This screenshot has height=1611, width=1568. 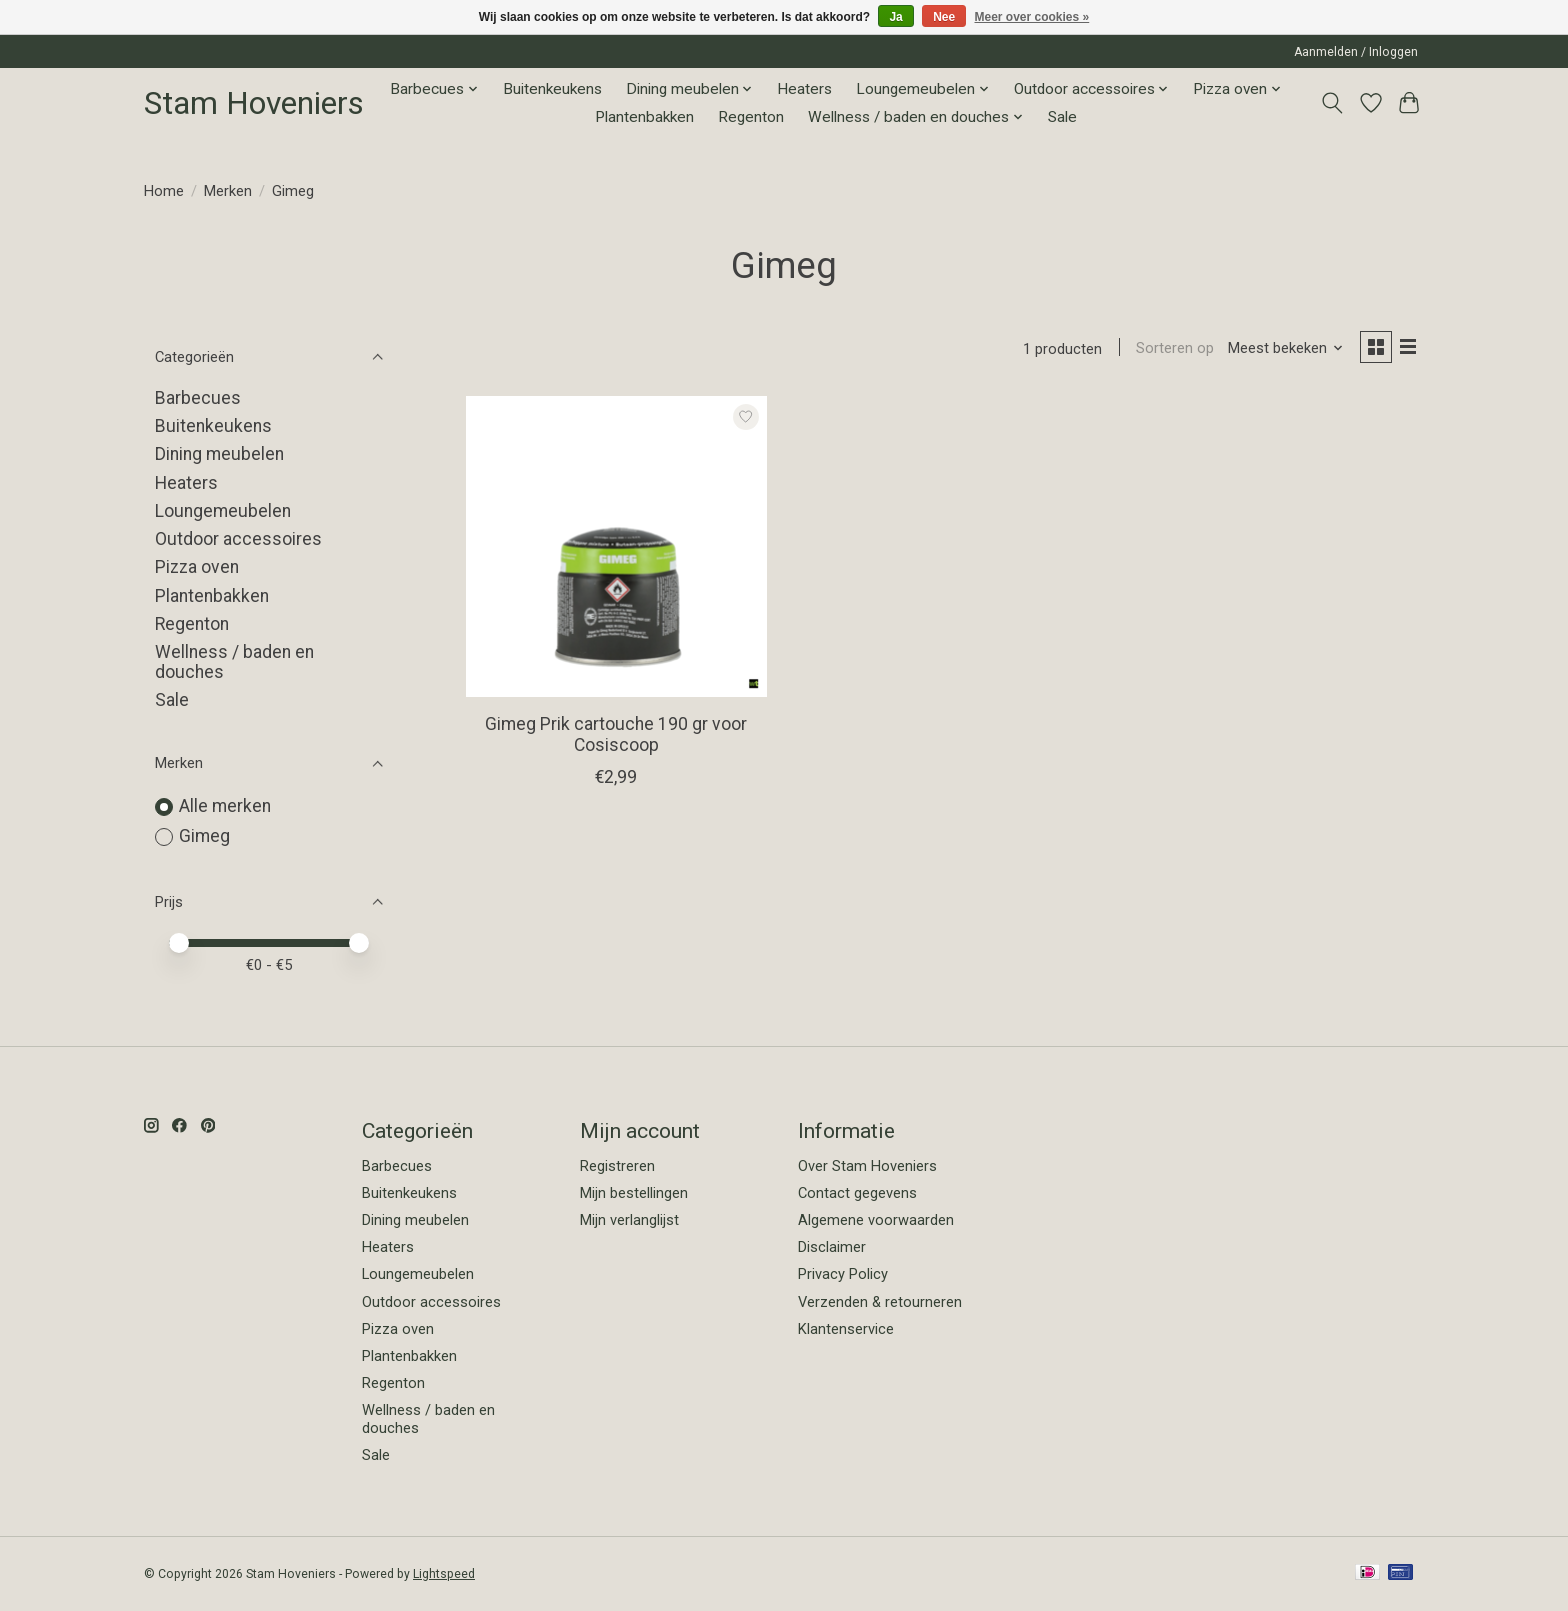 I want to click on Merken, so click(x=228, y=191).